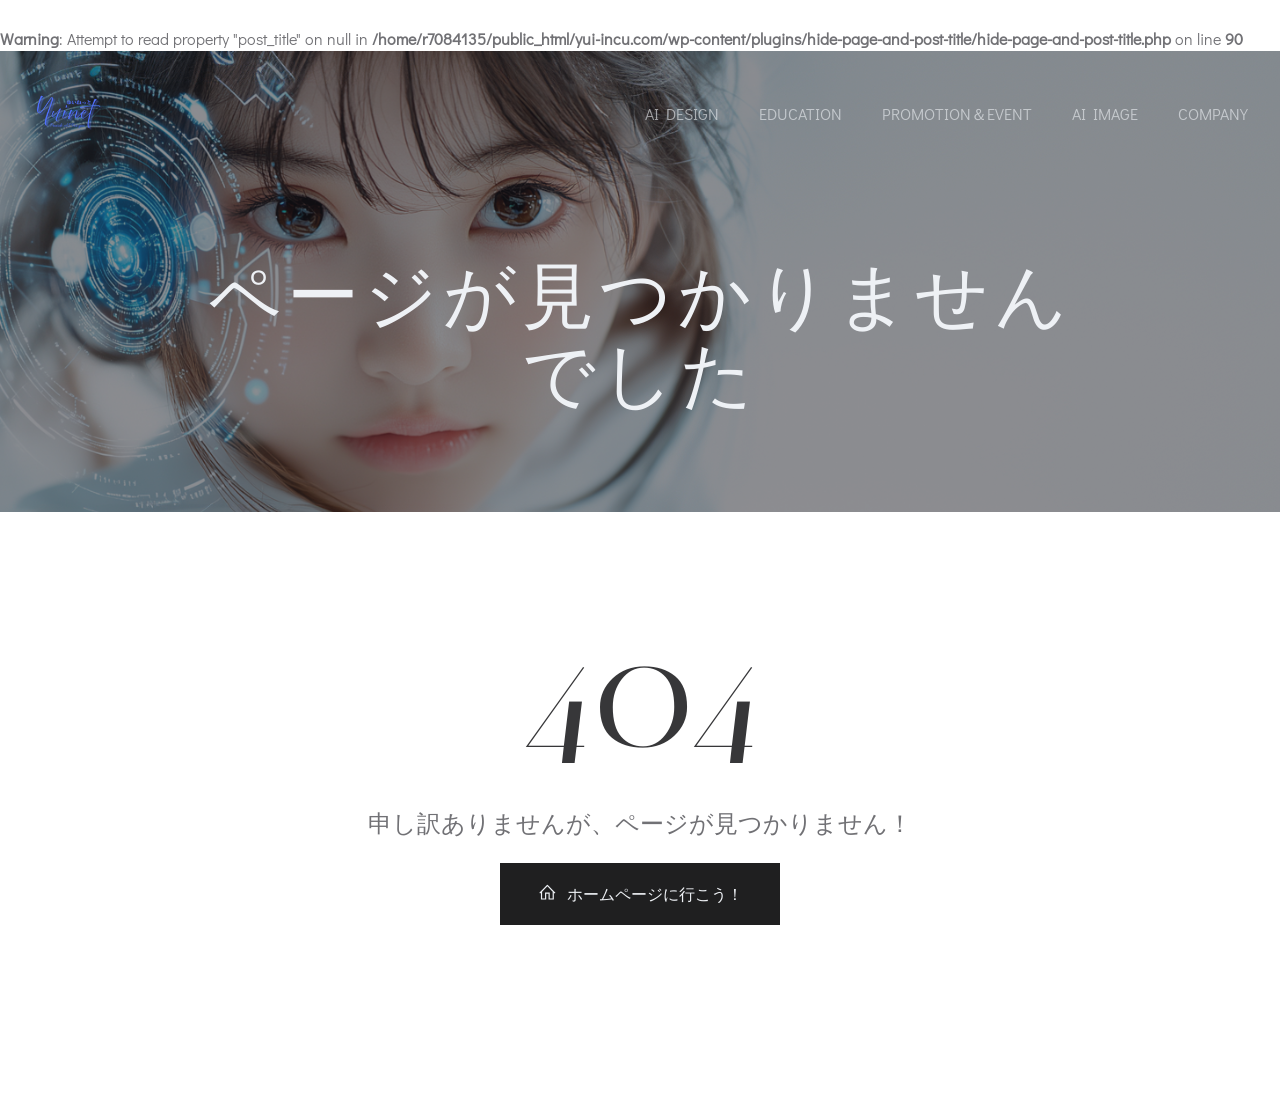  What do you see at coordinates (800, 113) in the screenshot?
I see `Education` at bounding box center [800, 113].